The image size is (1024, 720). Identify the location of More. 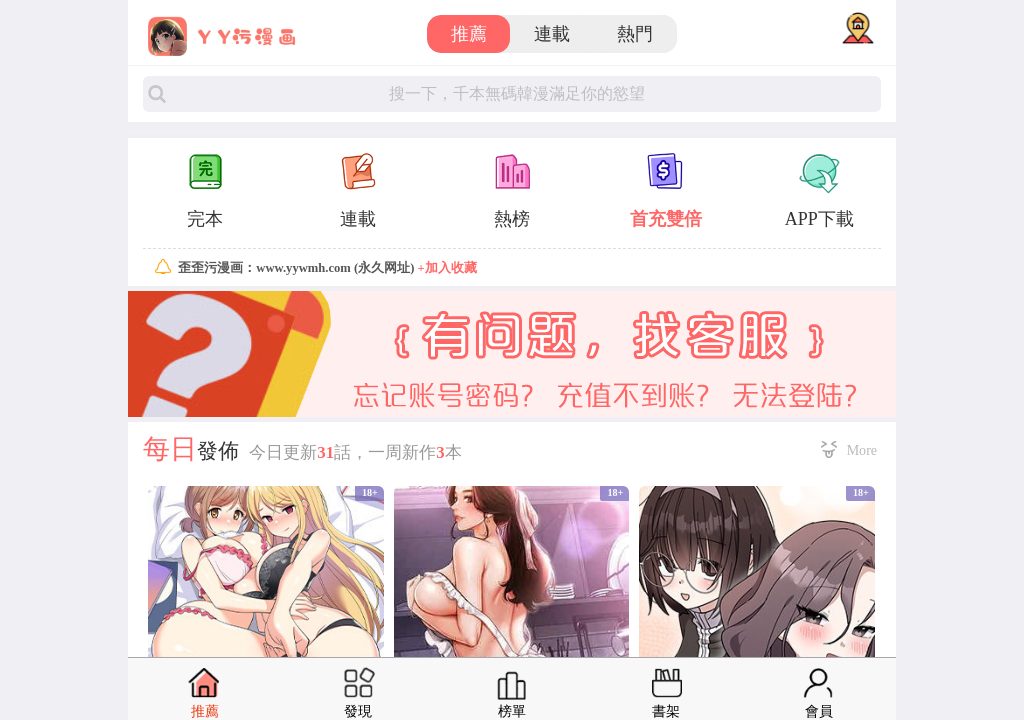
(862, 450).